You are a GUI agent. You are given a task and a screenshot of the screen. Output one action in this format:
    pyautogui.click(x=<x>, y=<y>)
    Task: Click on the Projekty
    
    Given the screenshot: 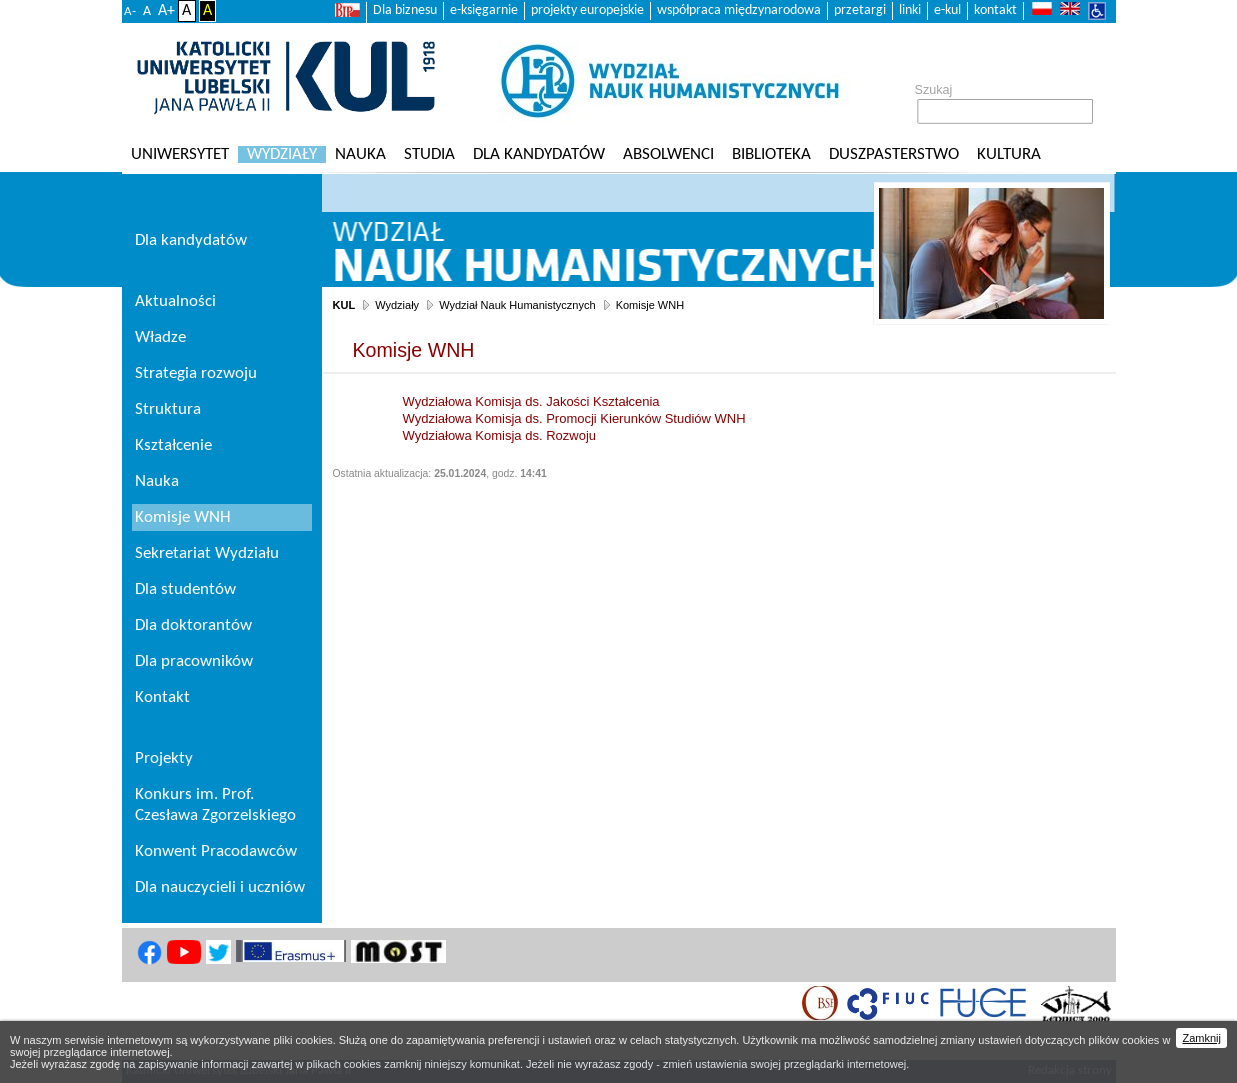 What is the action you would take?
    pyautogui.click(x=164, y=758)
    